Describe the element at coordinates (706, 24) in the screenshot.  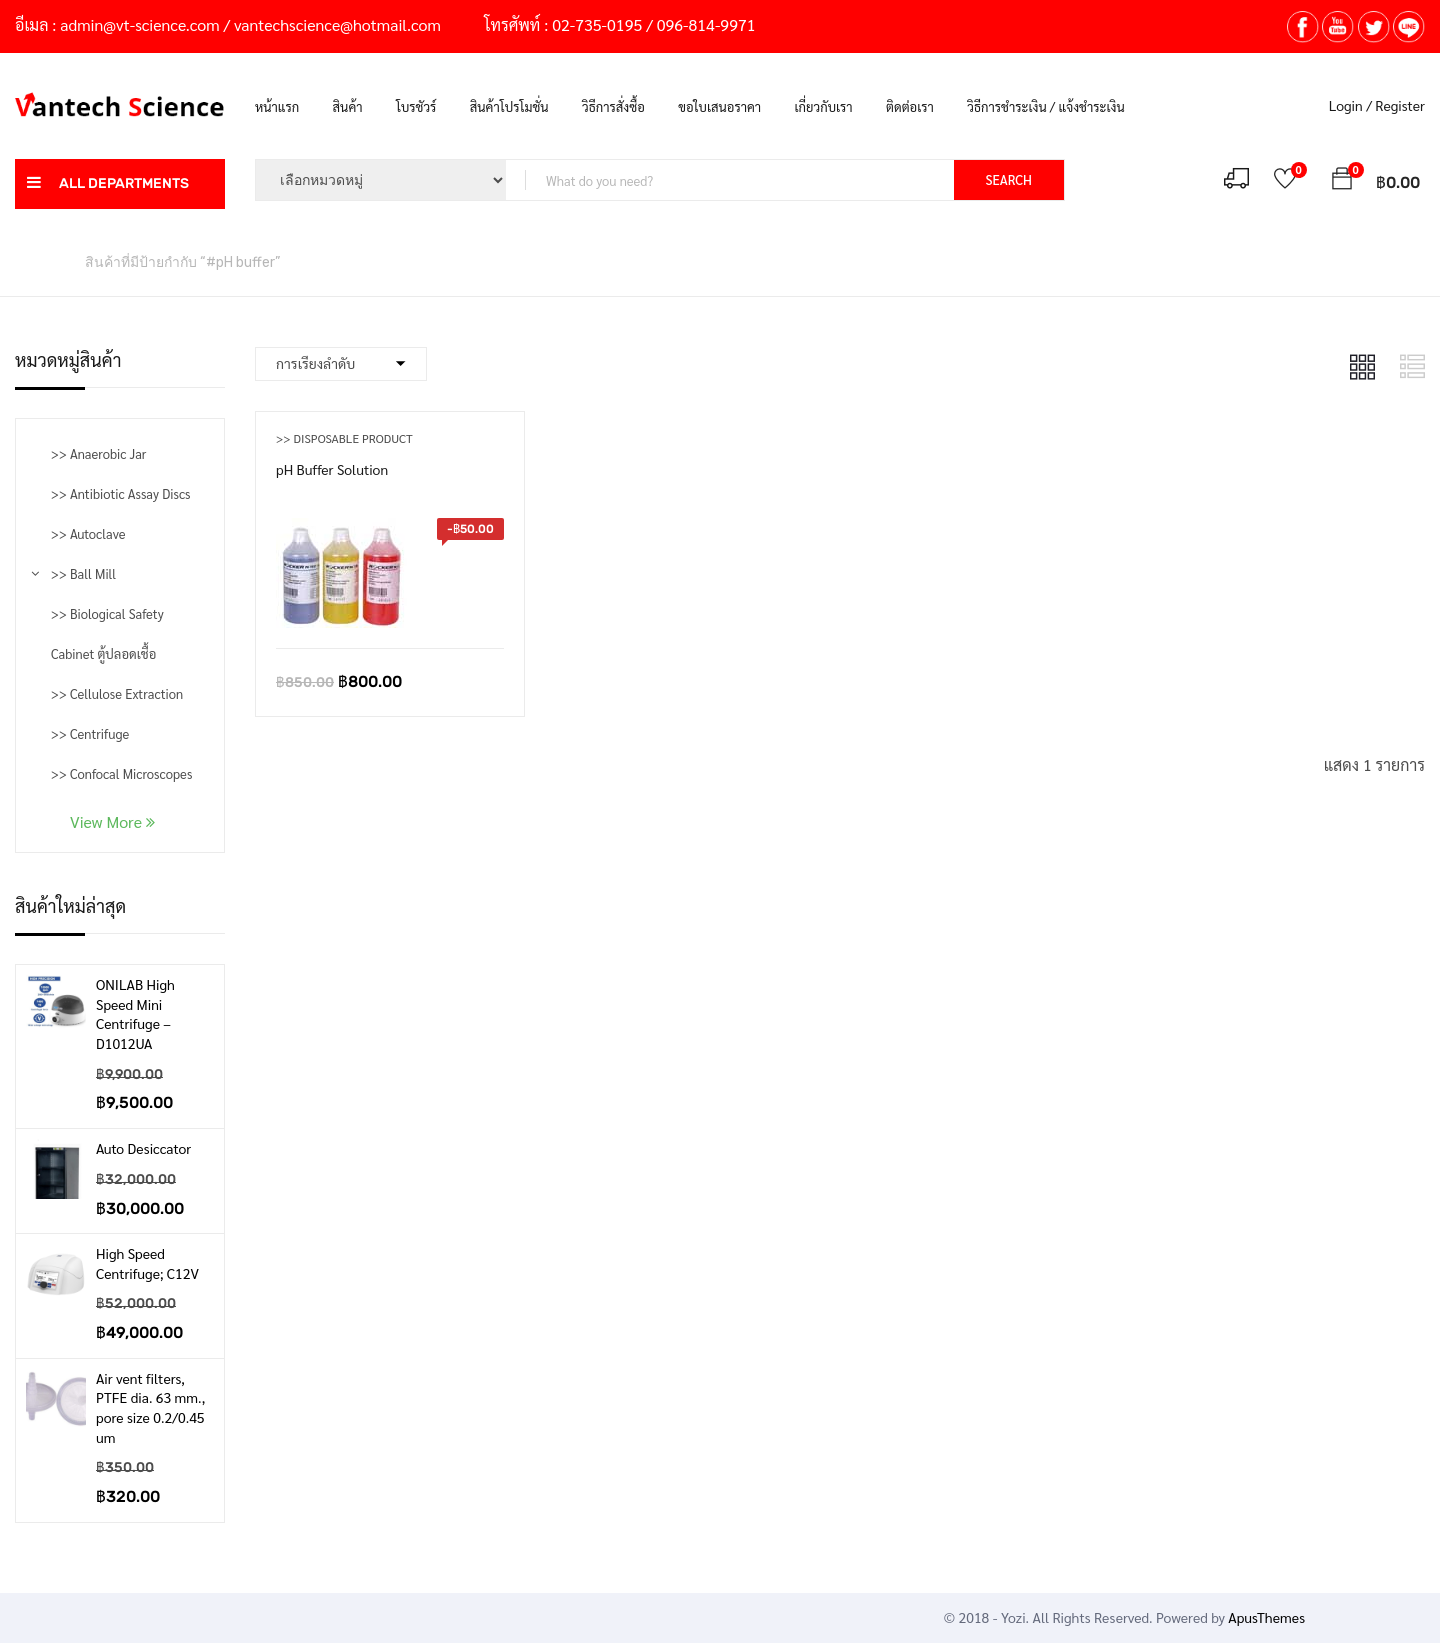
I see `096-814-9971` at that location.